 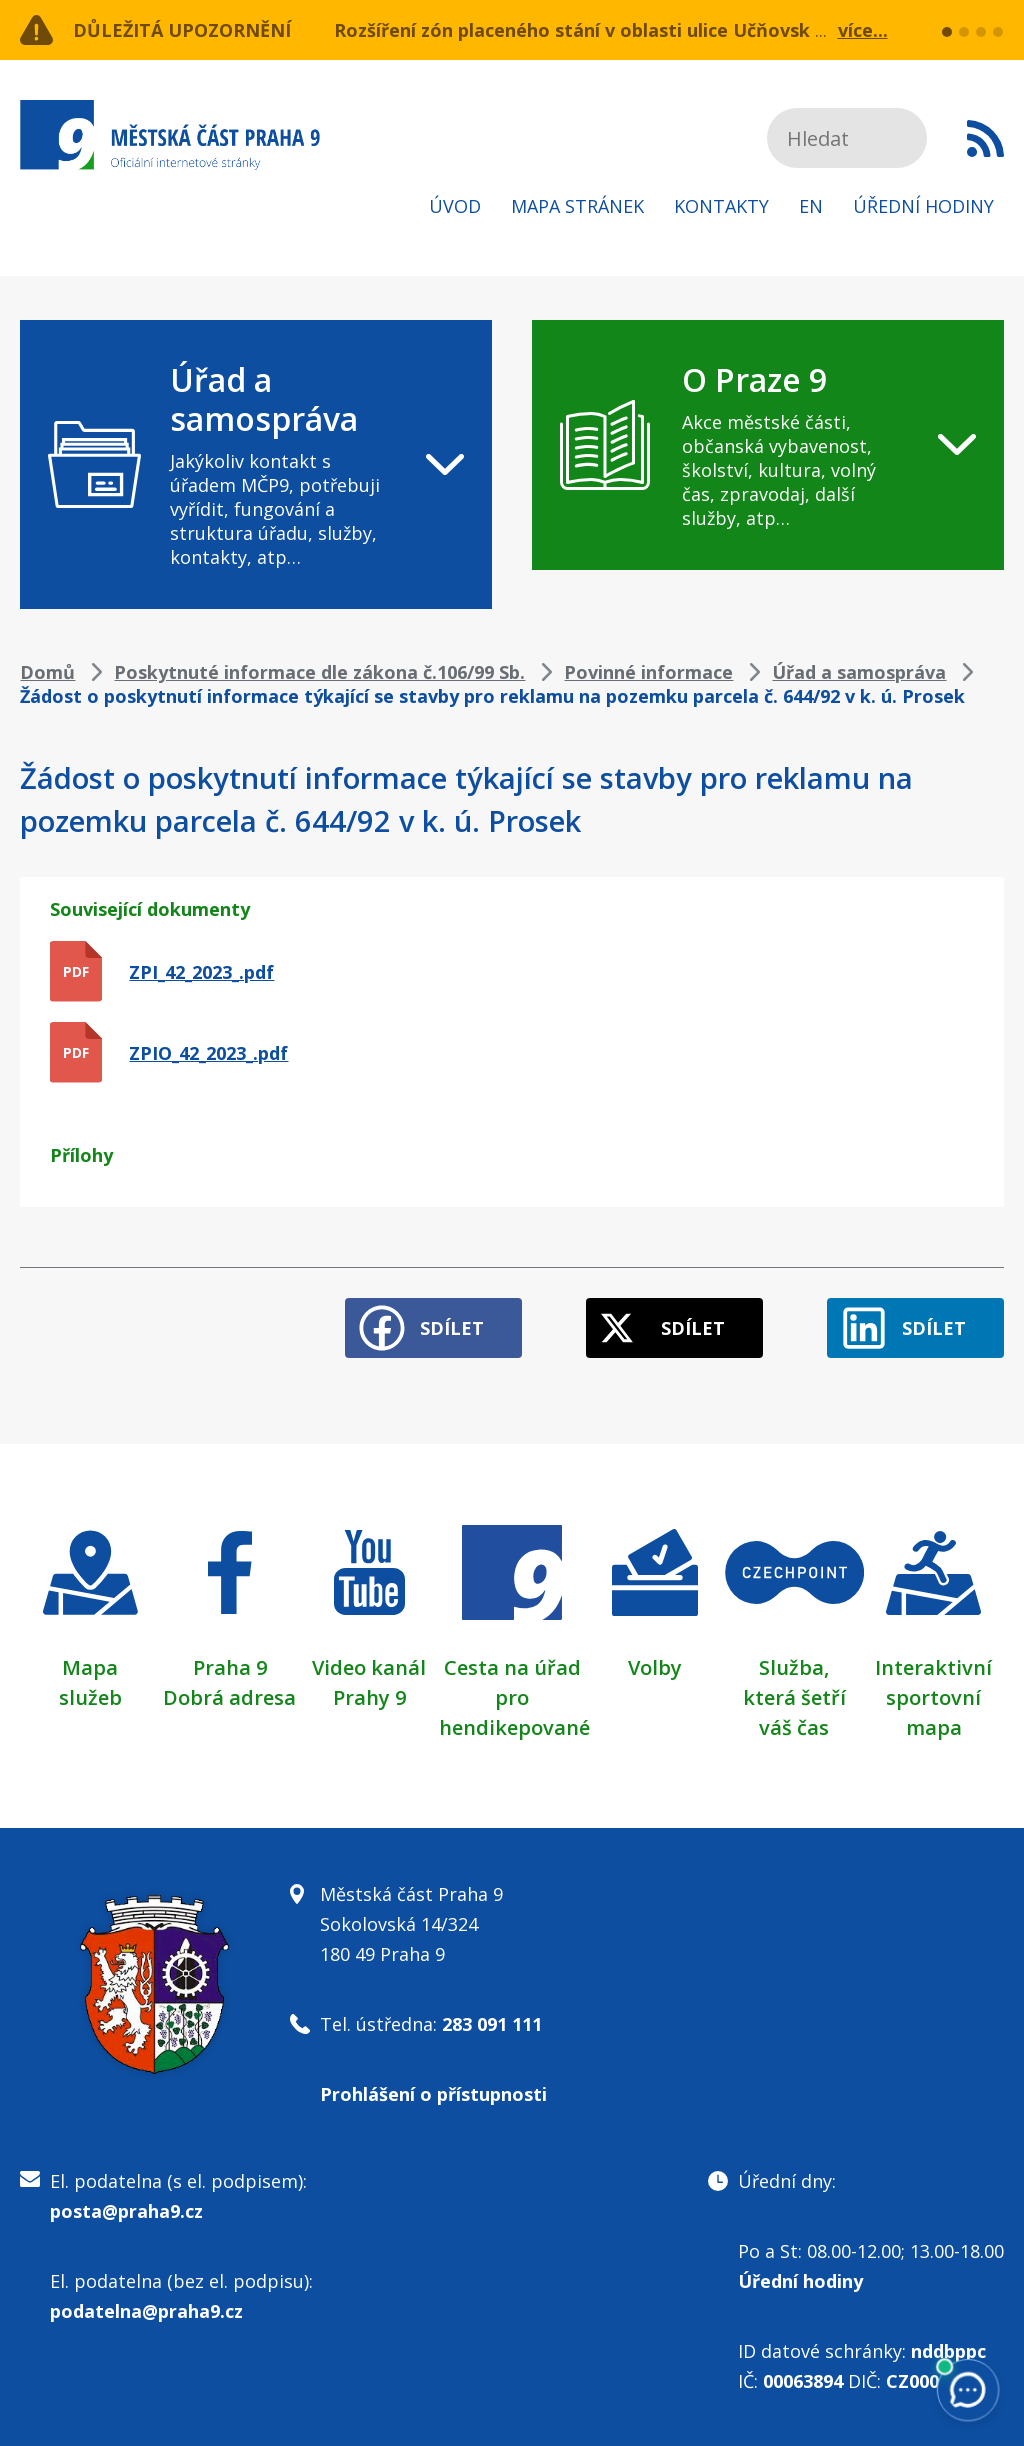 I want to click on Sdílet, so click(x=452, y=1328).